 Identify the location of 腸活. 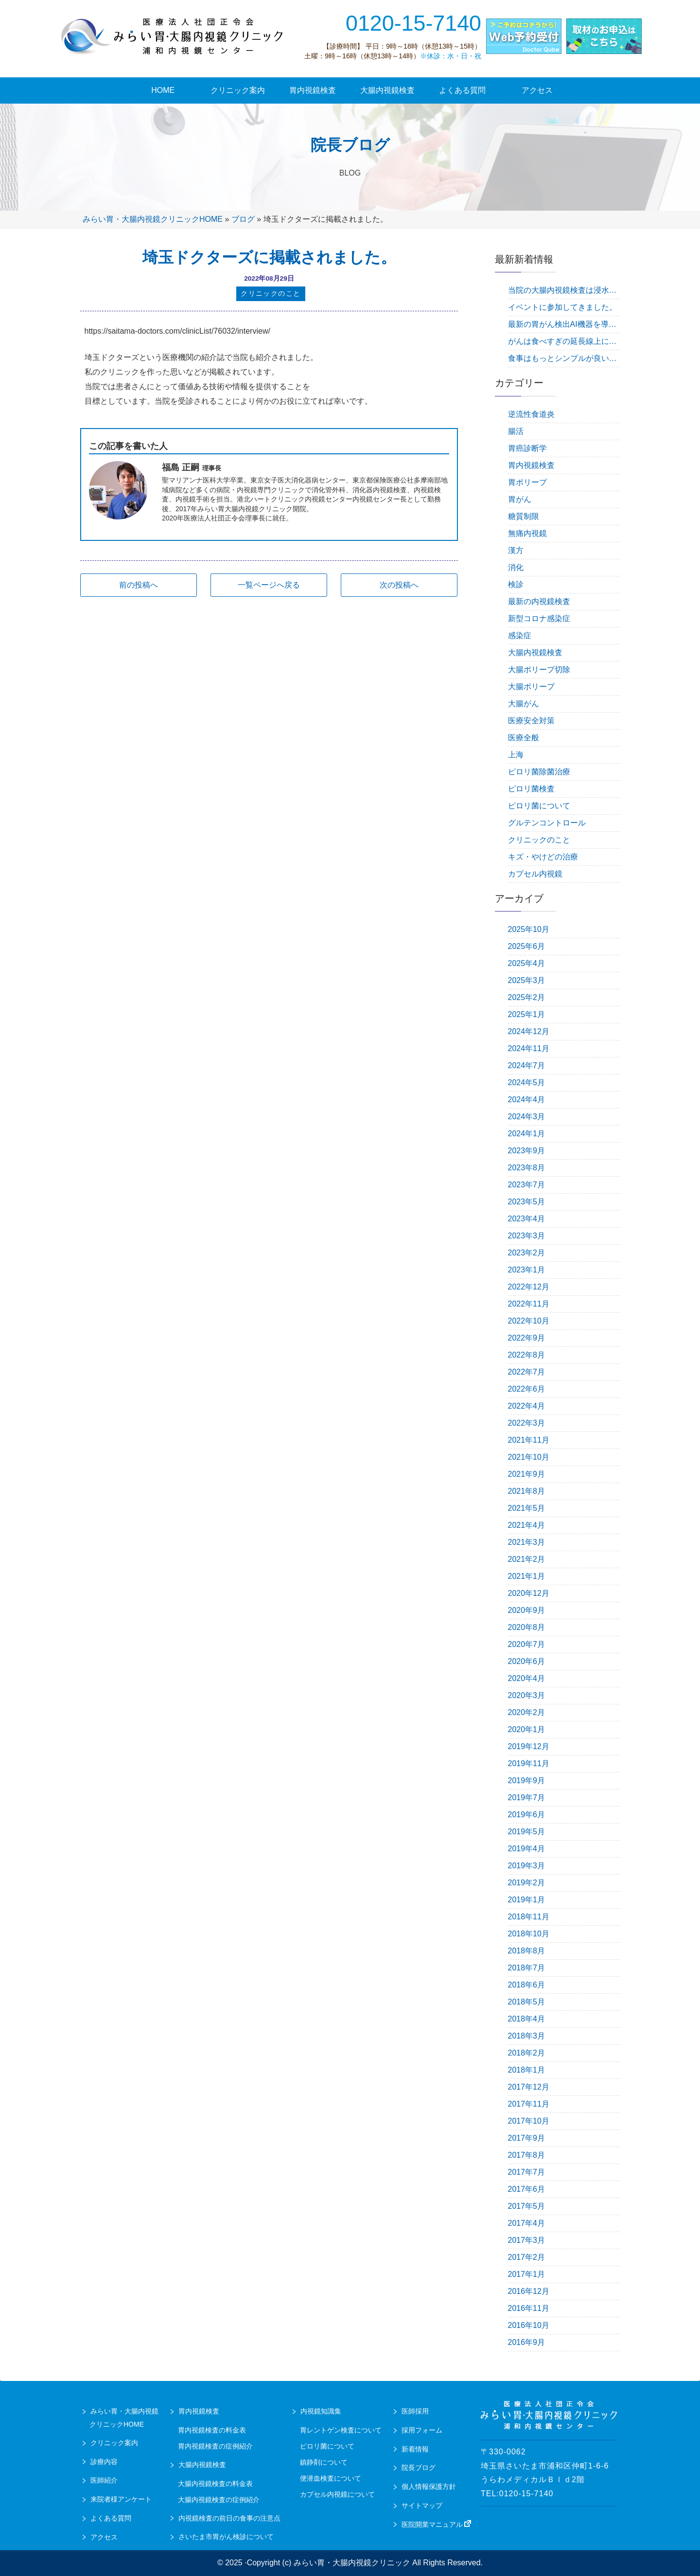
(516, 431).